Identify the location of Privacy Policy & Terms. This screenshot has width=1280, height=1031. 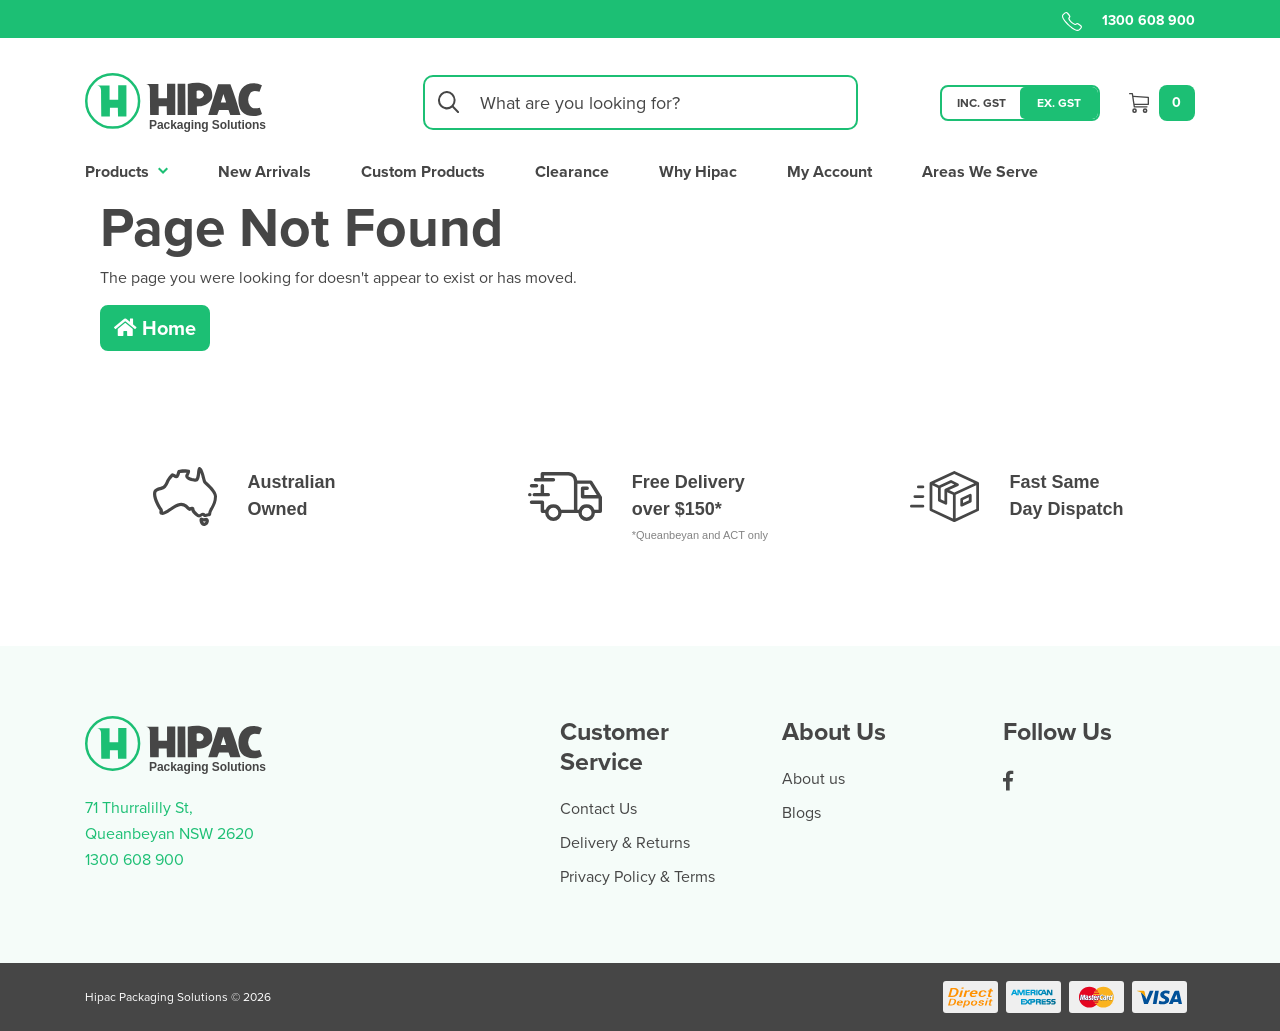
(637, 876).